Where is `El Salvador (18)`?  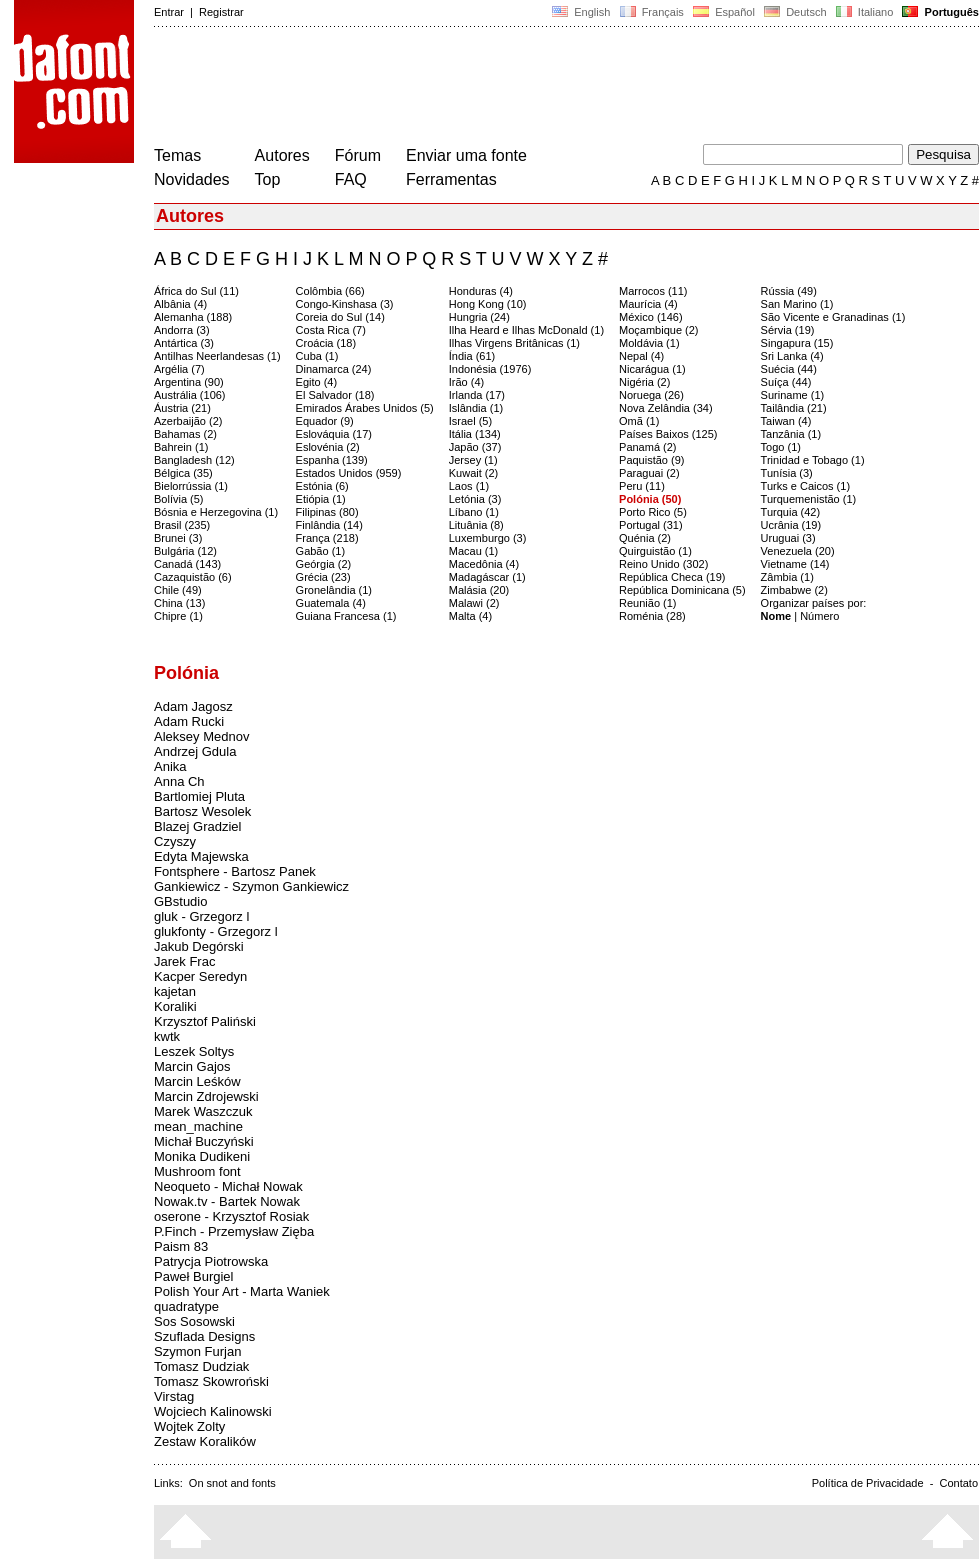
El Salvador (18) is located at coordinates (335, 395).